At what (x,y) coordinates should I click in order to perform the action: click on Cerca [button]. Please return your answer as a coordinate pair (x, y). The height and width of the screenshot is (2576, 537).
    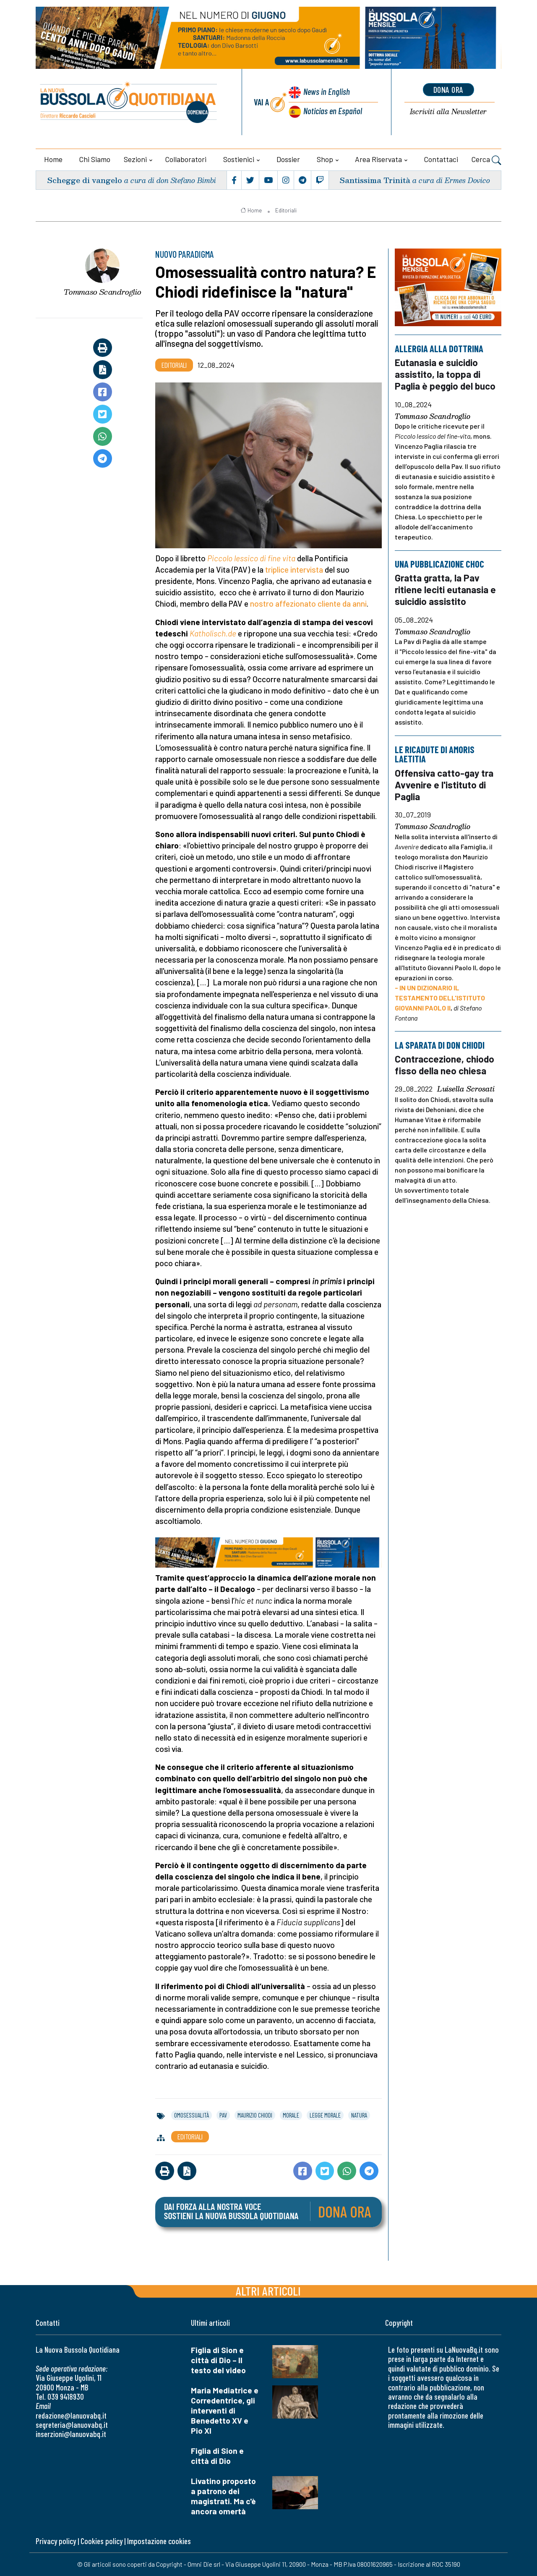
    Looking at the image, I should click on (486, 160).